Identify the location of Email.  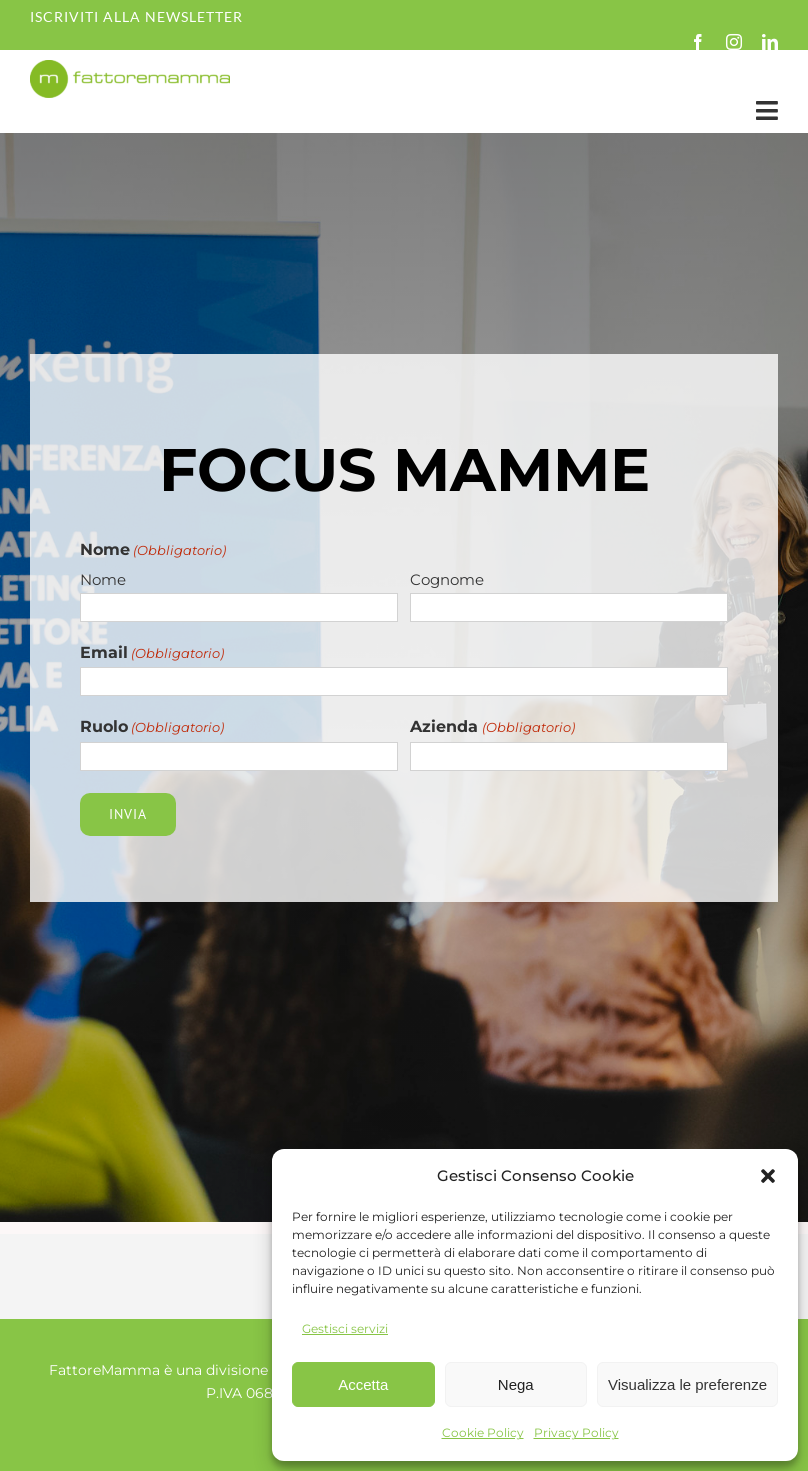
(152, 653).